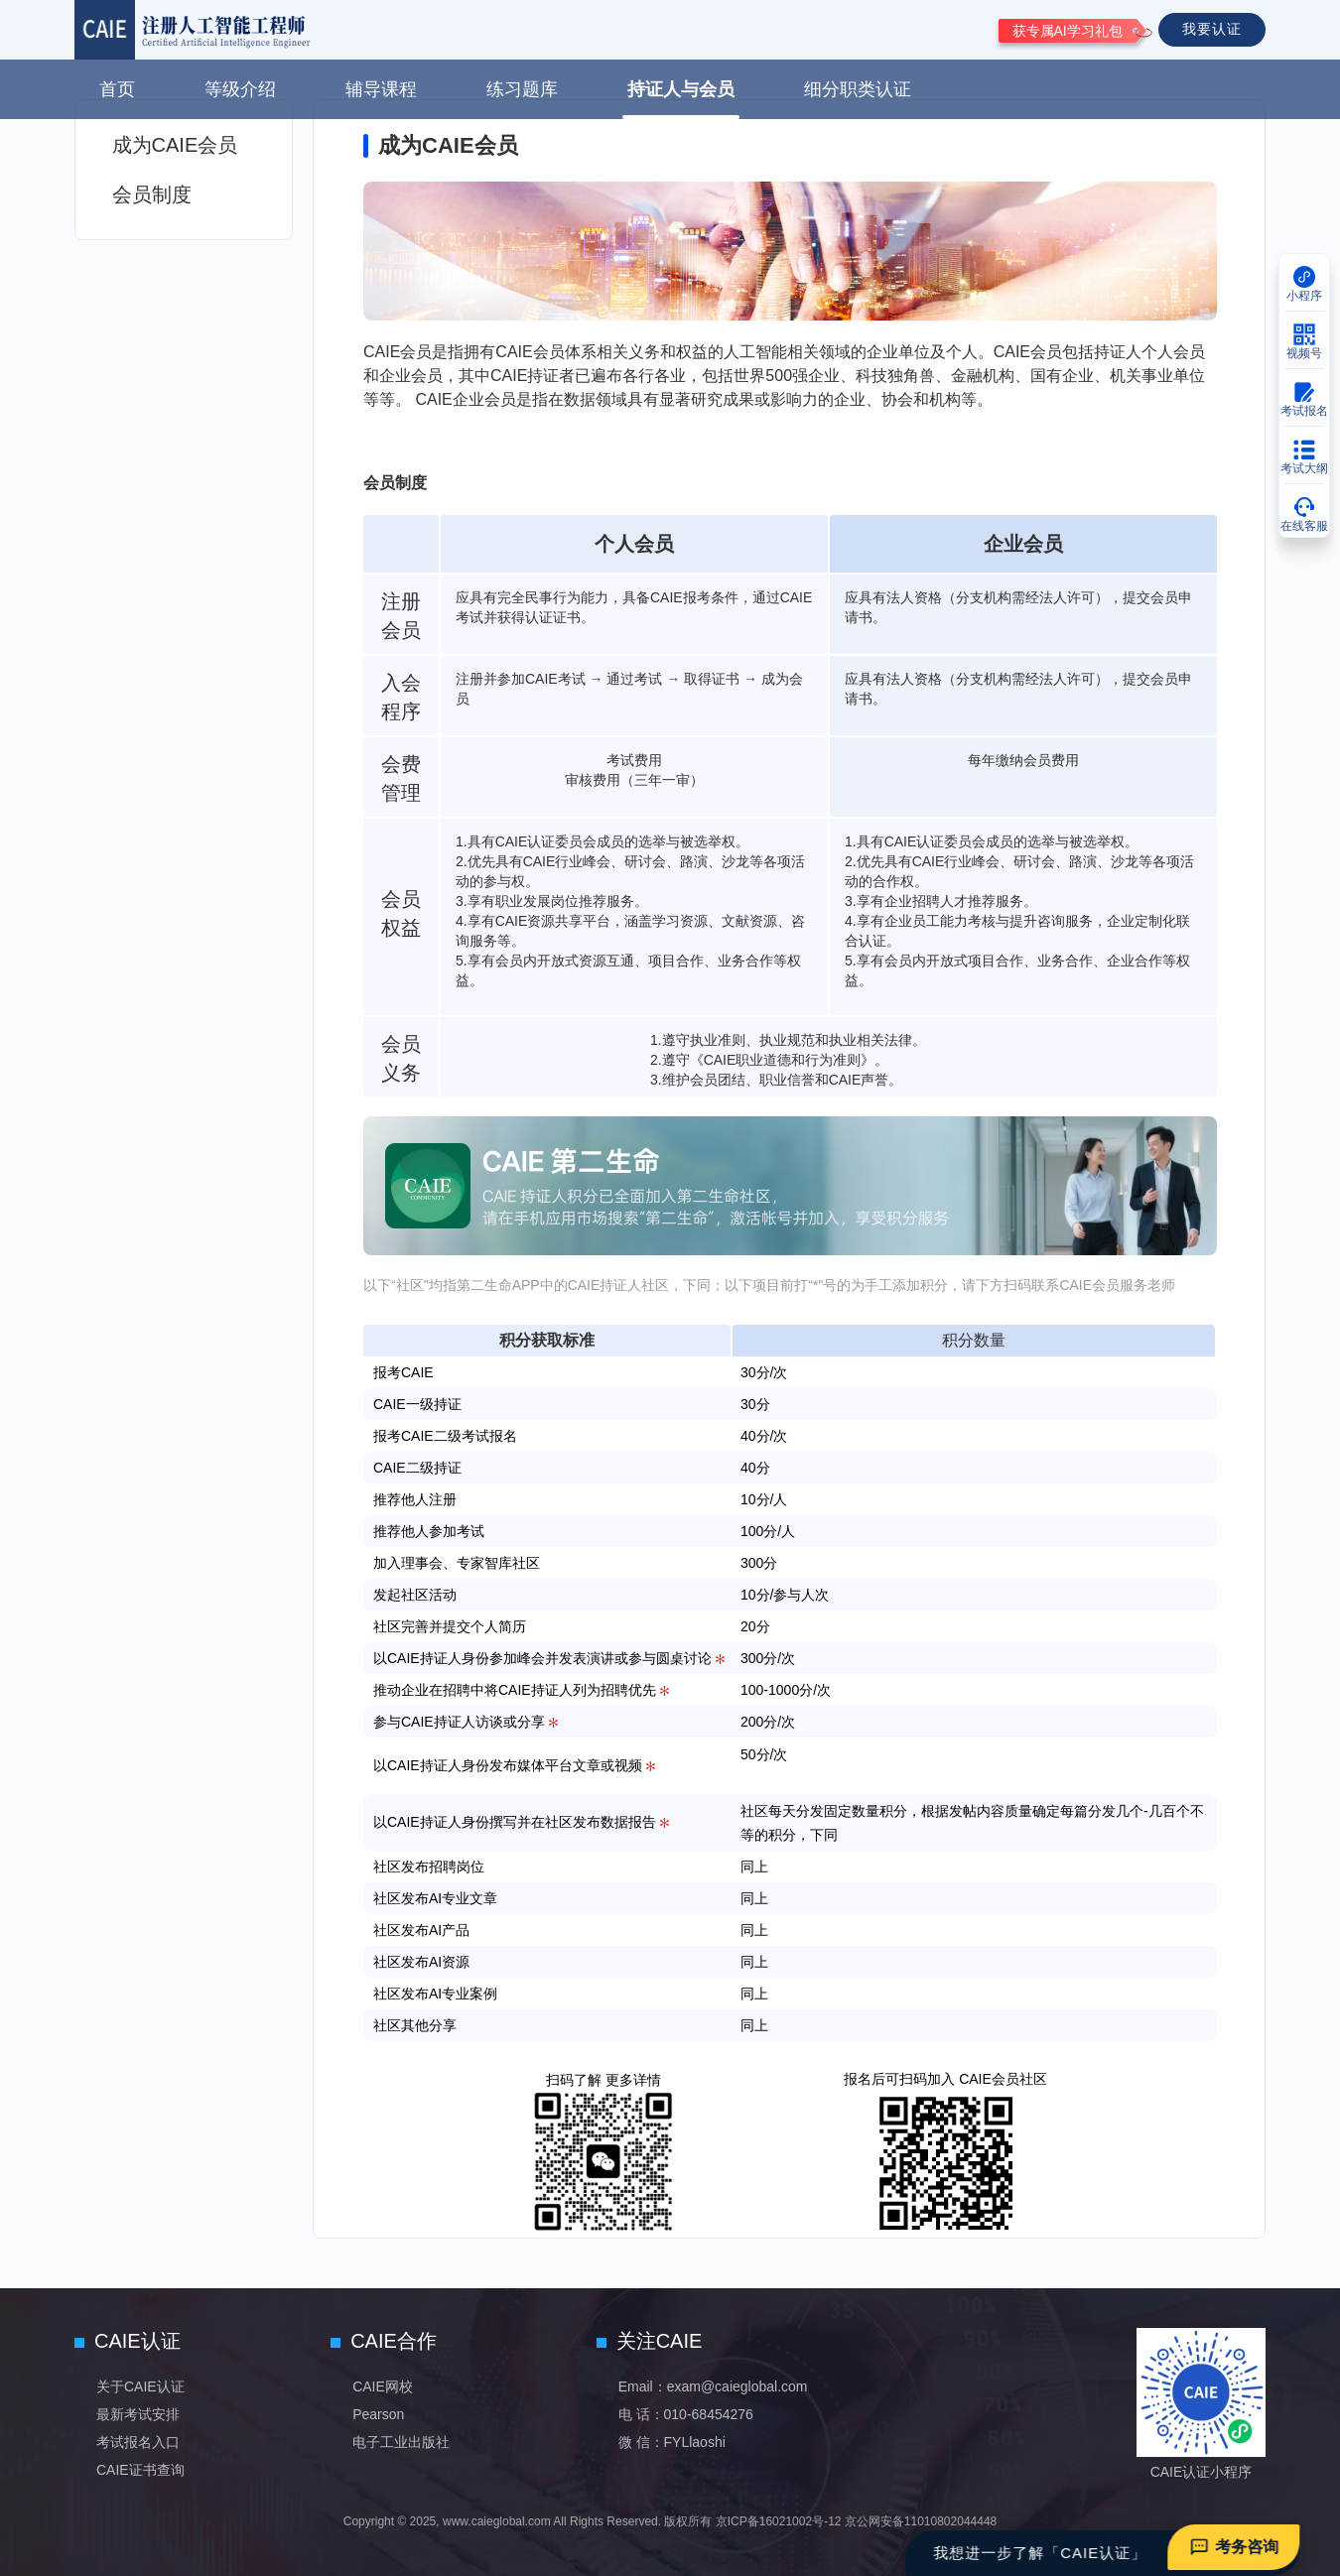 The width and height of the screenshot is (1340, 2576). What do you see at coordinates (672, 2442) in the screenshot?
I see `微 信：FYLlaoshi` at bounding box center [672, 2442].